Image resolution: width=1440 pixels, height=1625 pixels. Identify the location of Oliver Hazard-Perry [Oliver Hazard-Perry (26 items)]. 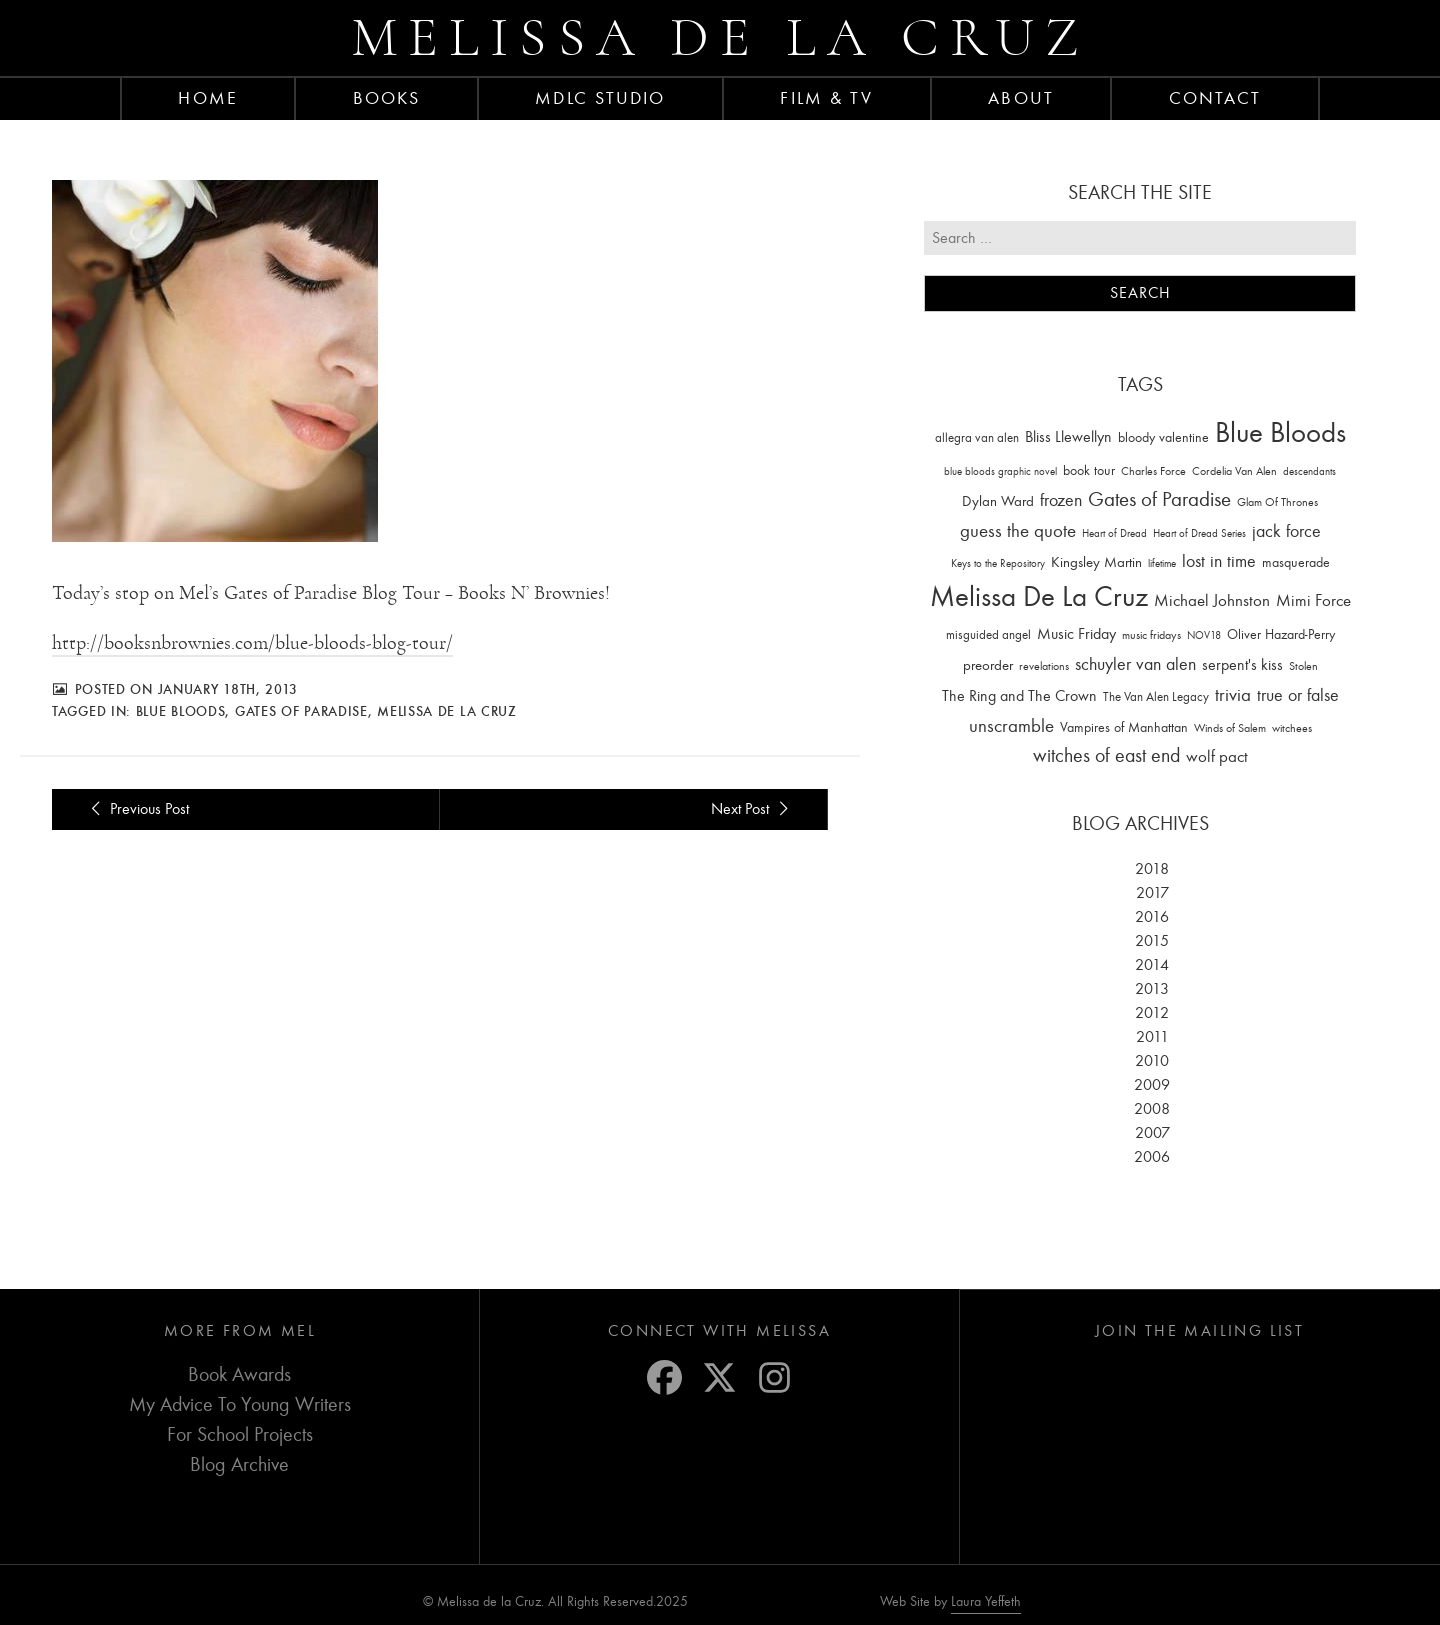
(1281, 634).